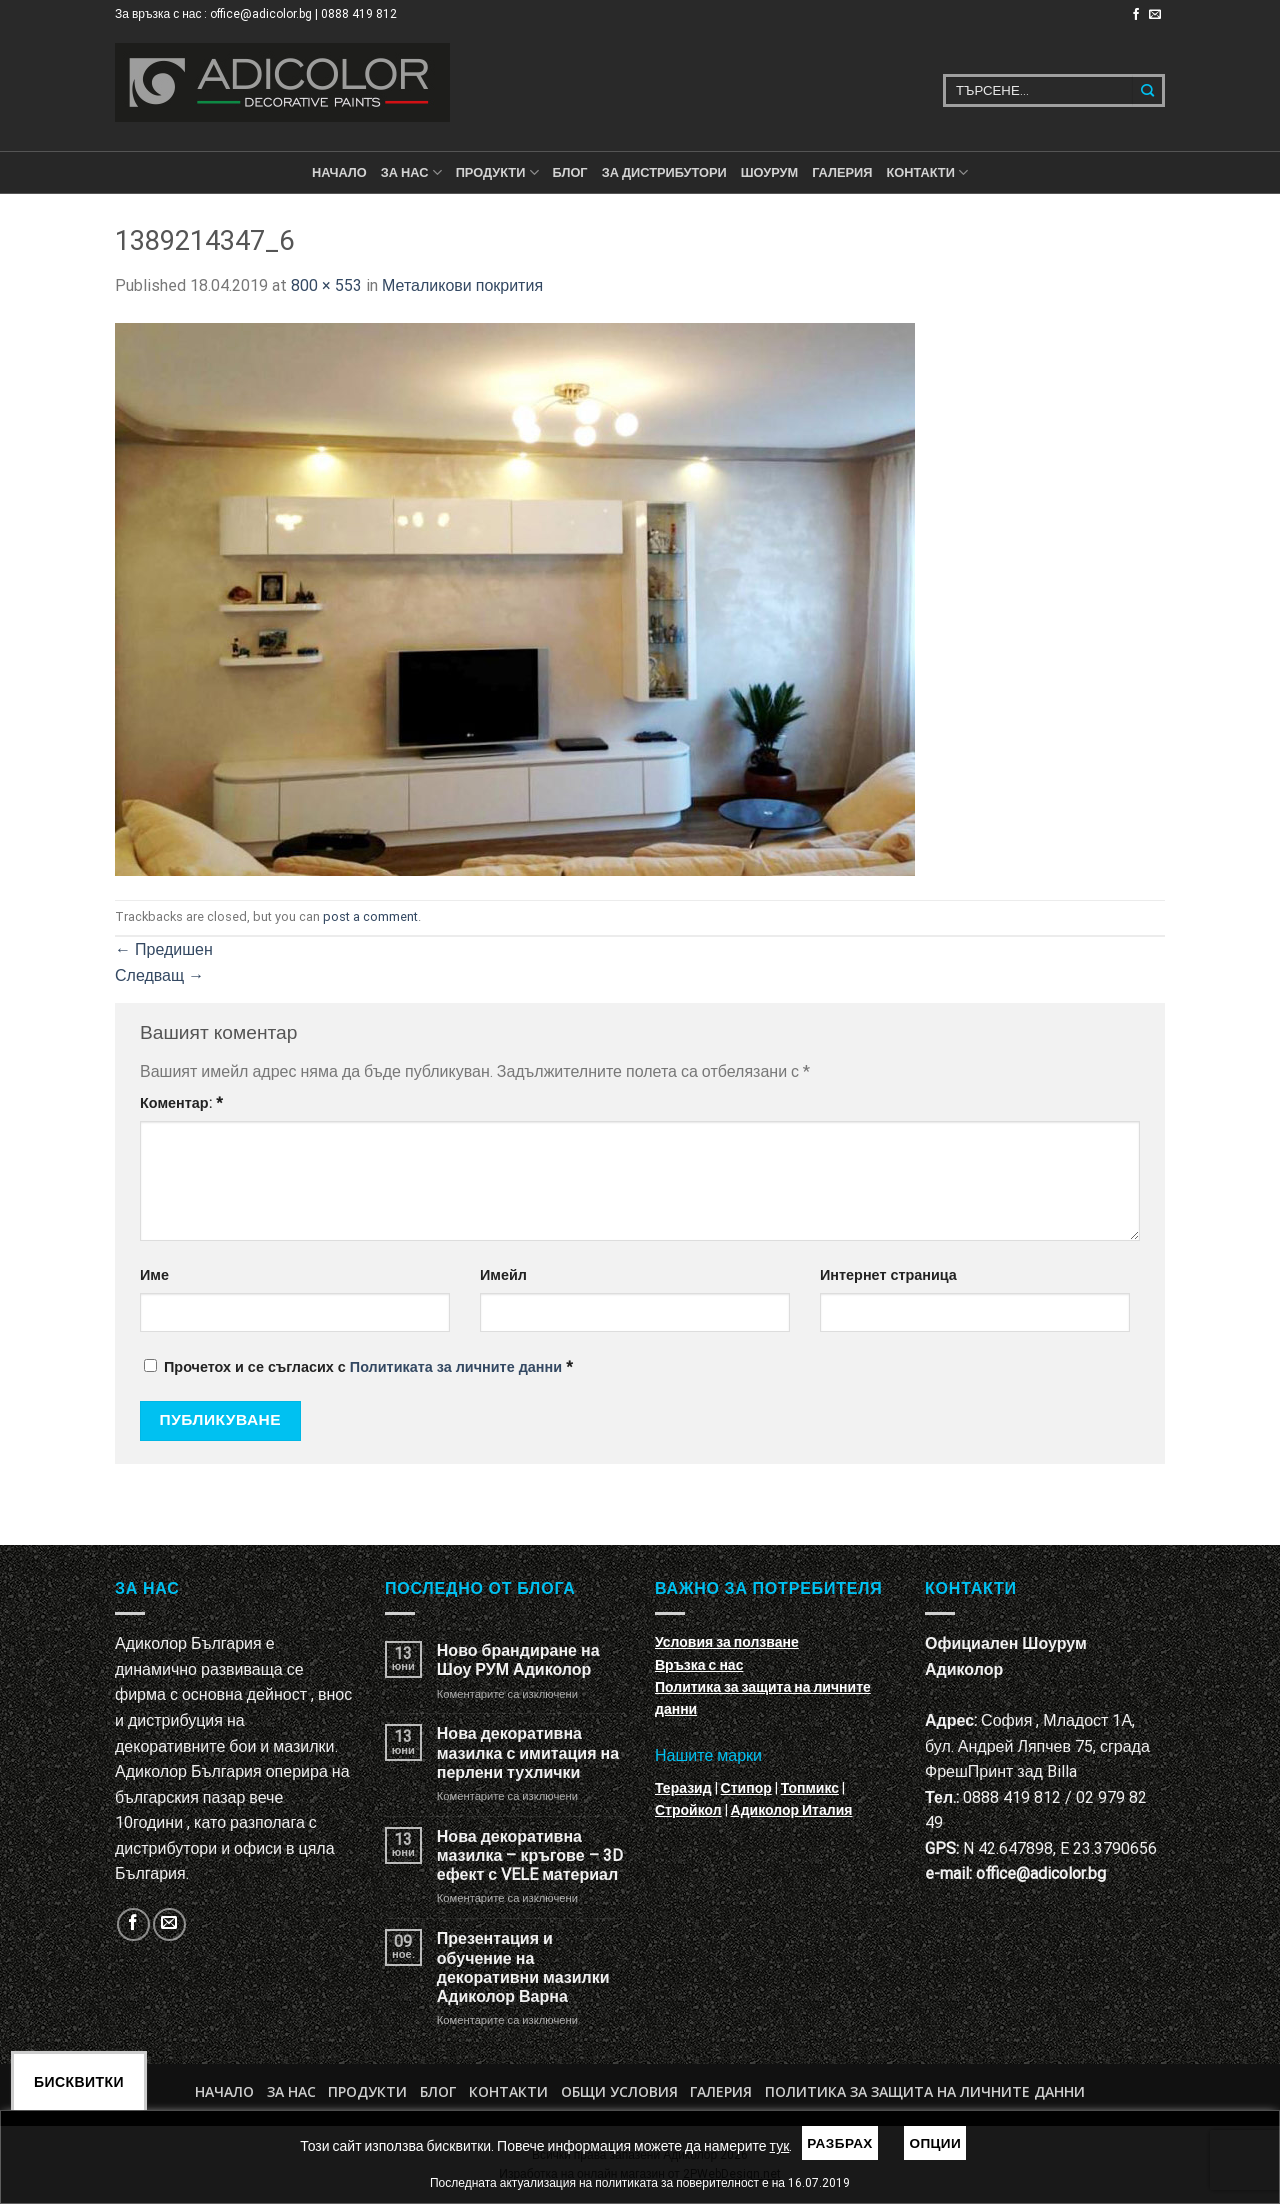 This screenshot has height=2204, width=1280. Describe the element at coordinates (1148, 90) in the screenshot. I see `[Submit]` at that location.